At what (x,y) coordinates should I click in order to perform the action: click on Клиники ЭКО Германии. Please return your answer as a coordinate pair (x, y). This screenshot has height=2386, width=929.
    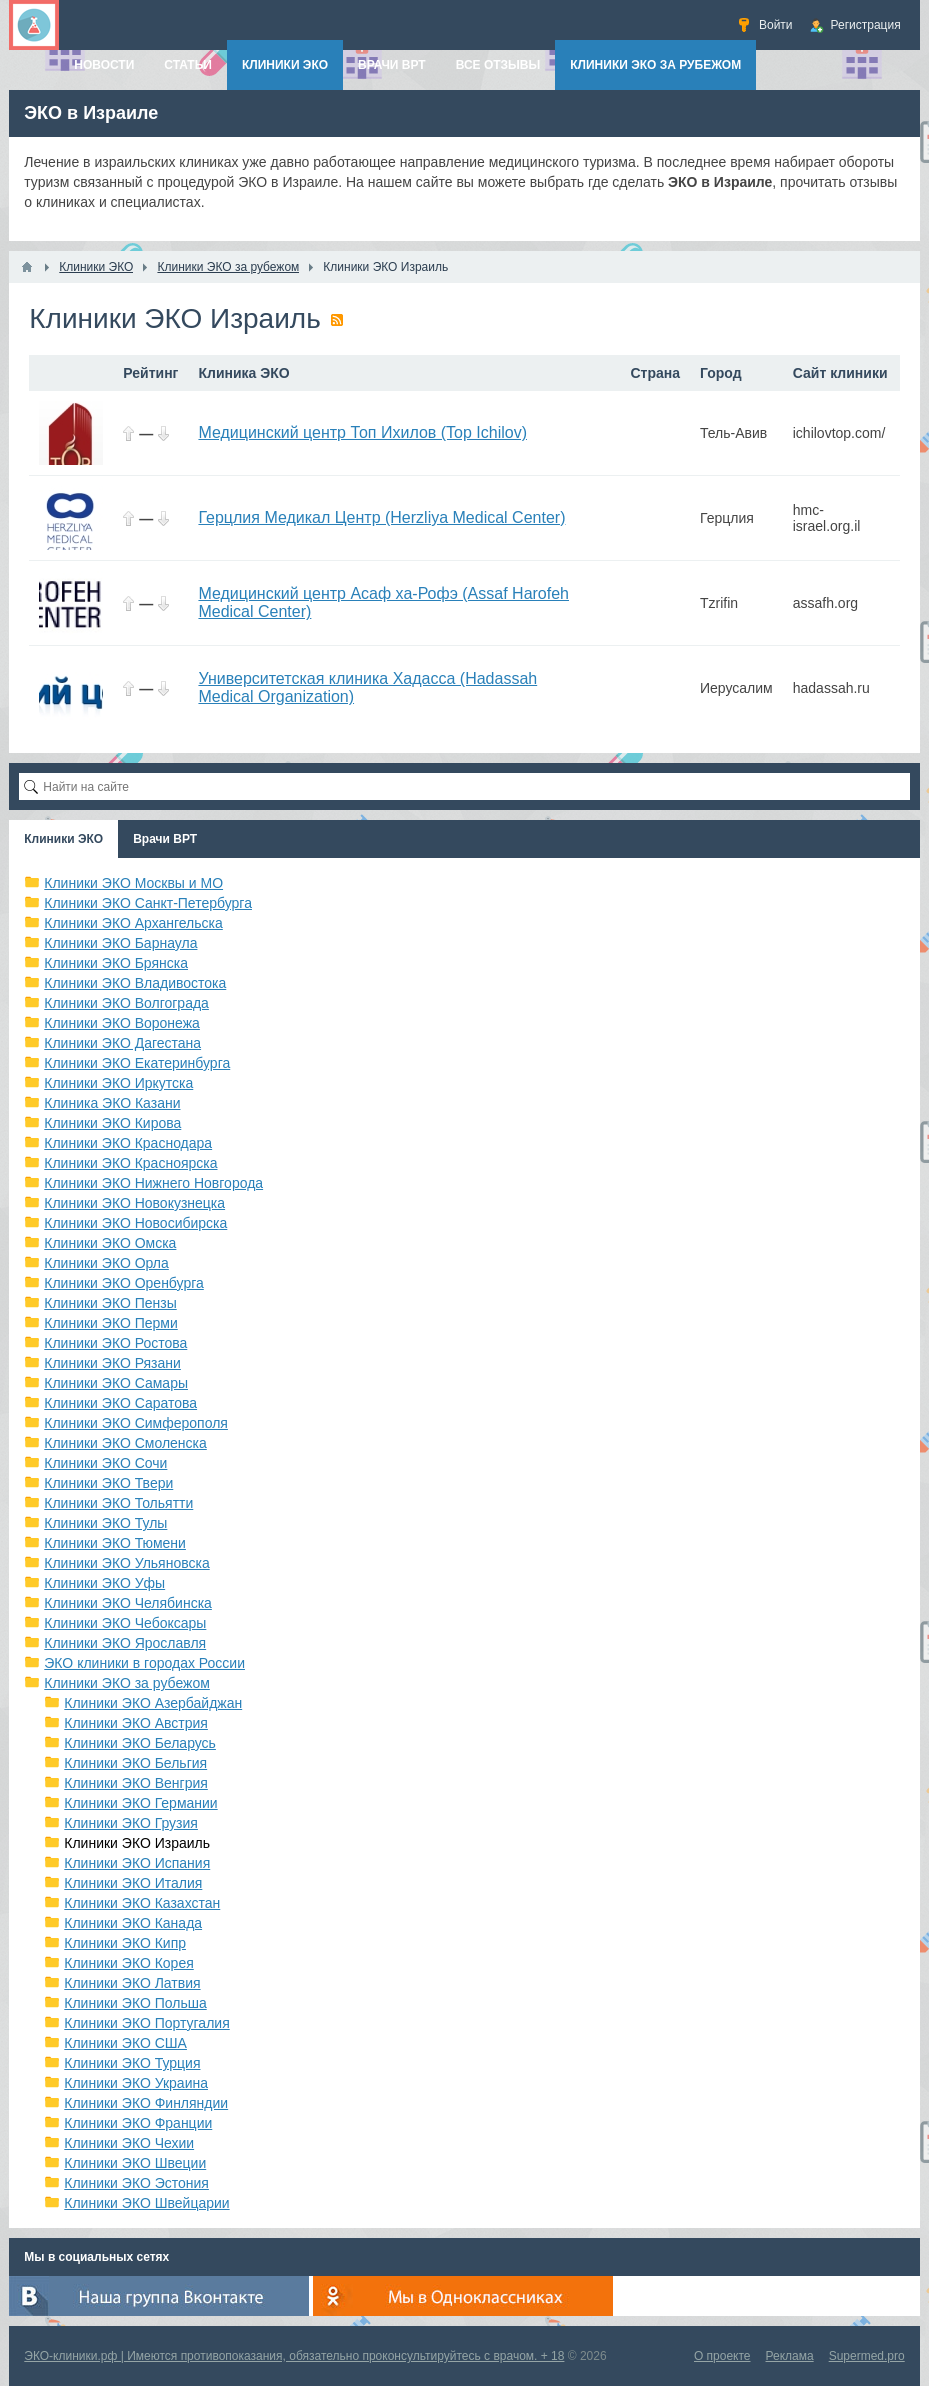
    Looking at the image, I should click on (140, 1803).